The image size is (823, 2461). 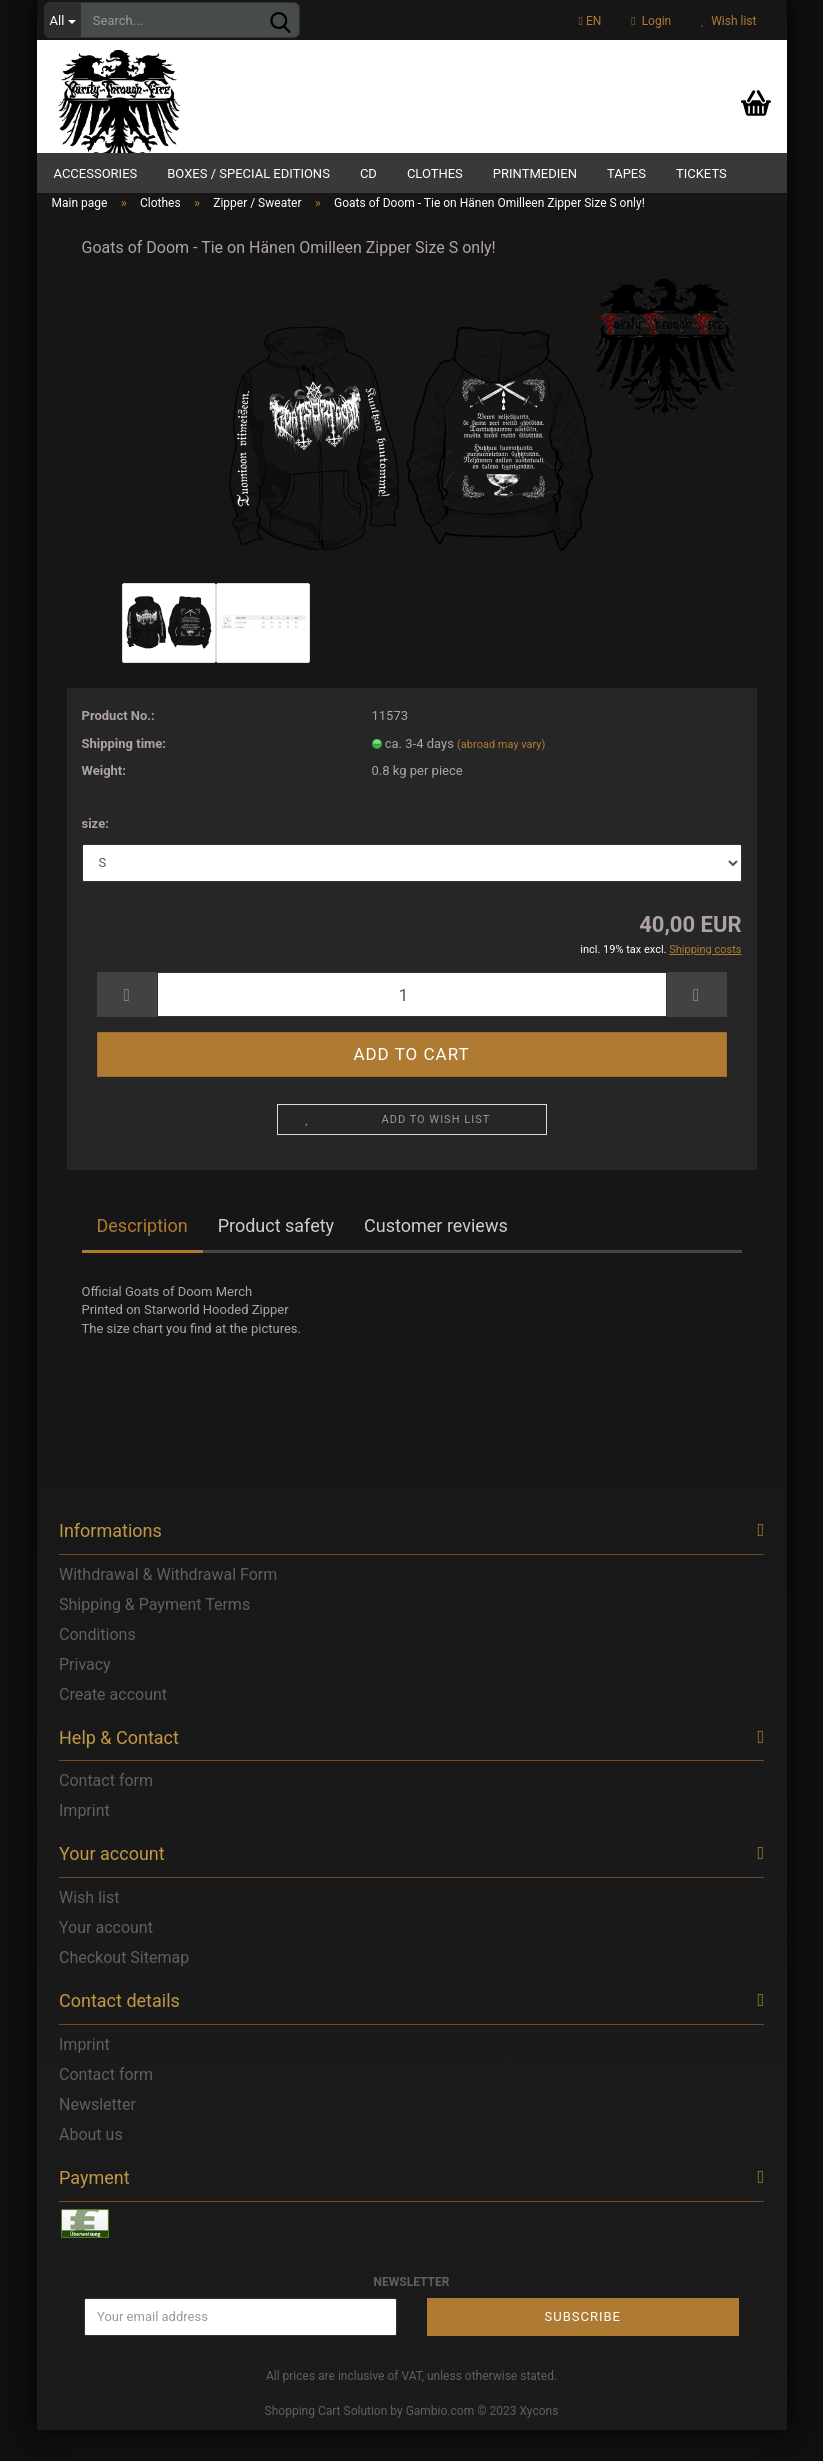 I want to click on Shopping Cart Solution, so click(x=326, y=2441).